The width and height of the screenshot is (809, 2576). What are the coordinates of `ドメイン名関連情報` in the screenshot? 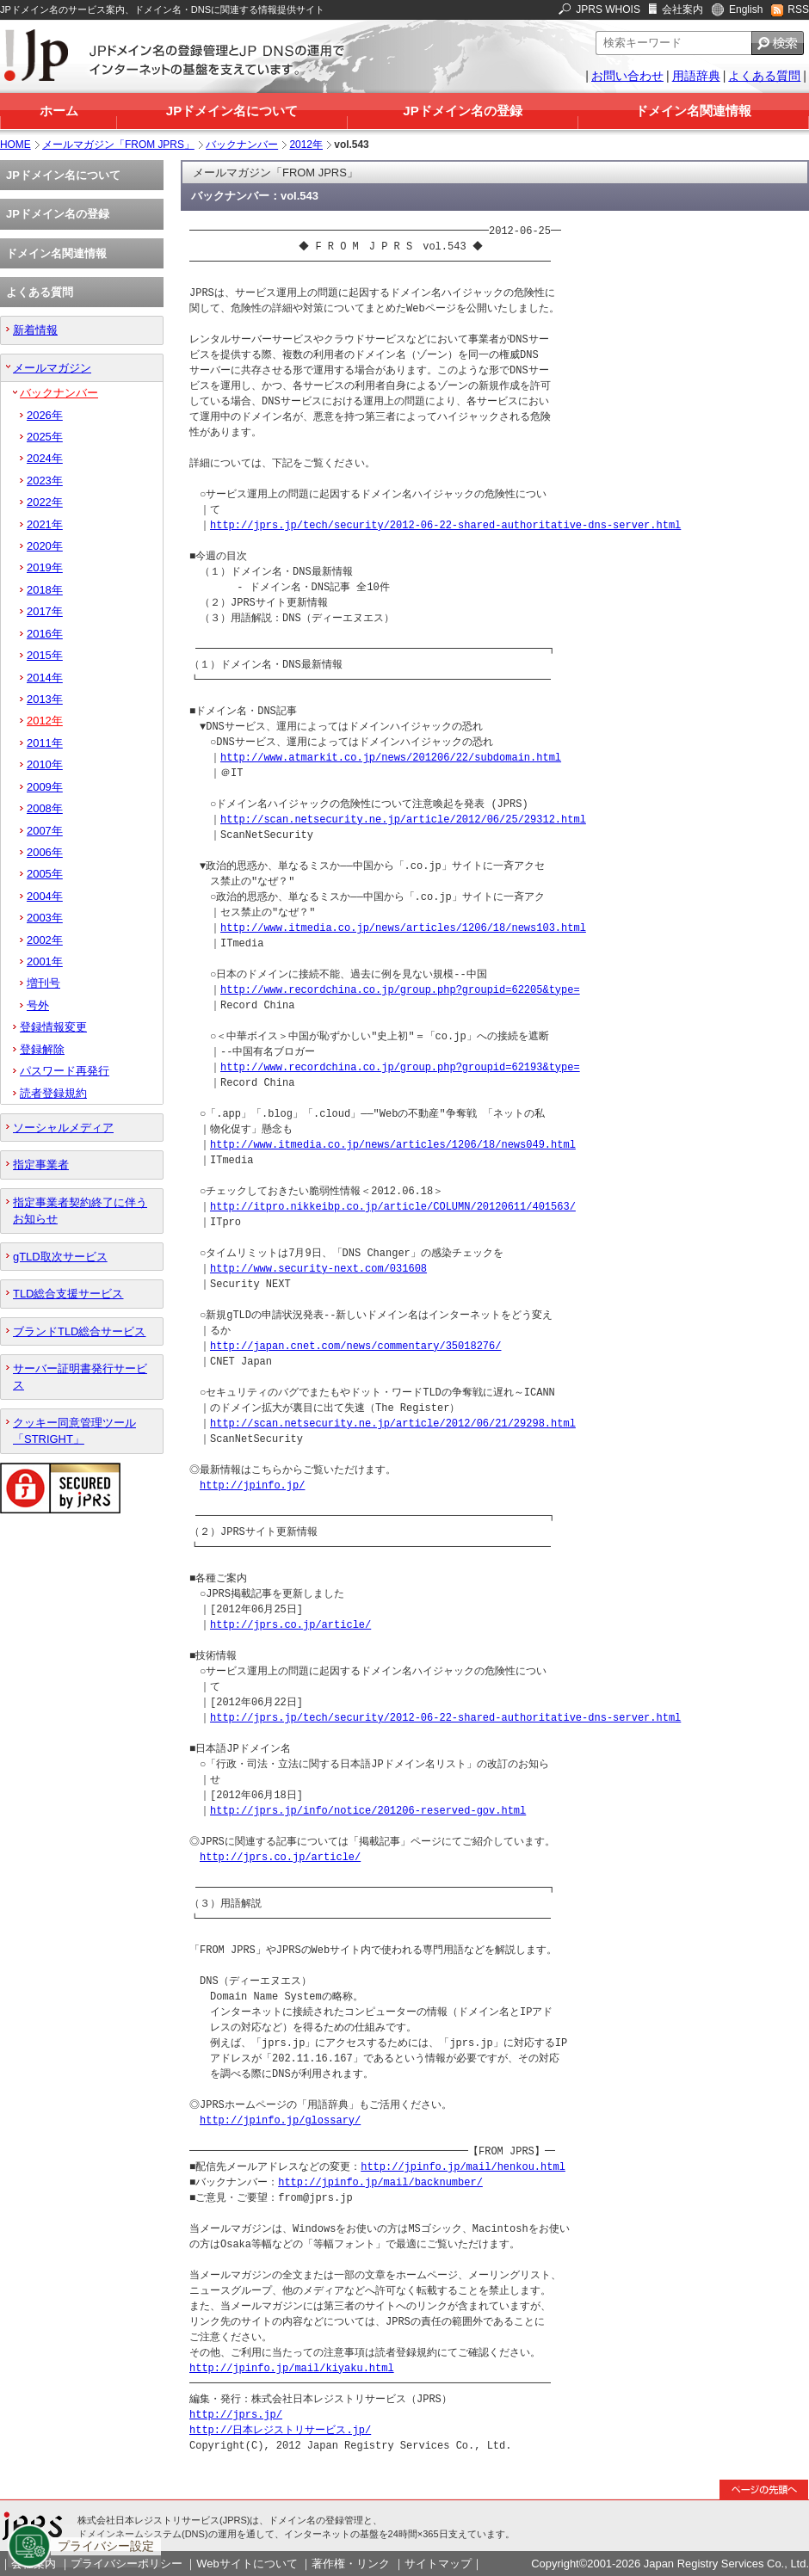 It's located at (693, 110).